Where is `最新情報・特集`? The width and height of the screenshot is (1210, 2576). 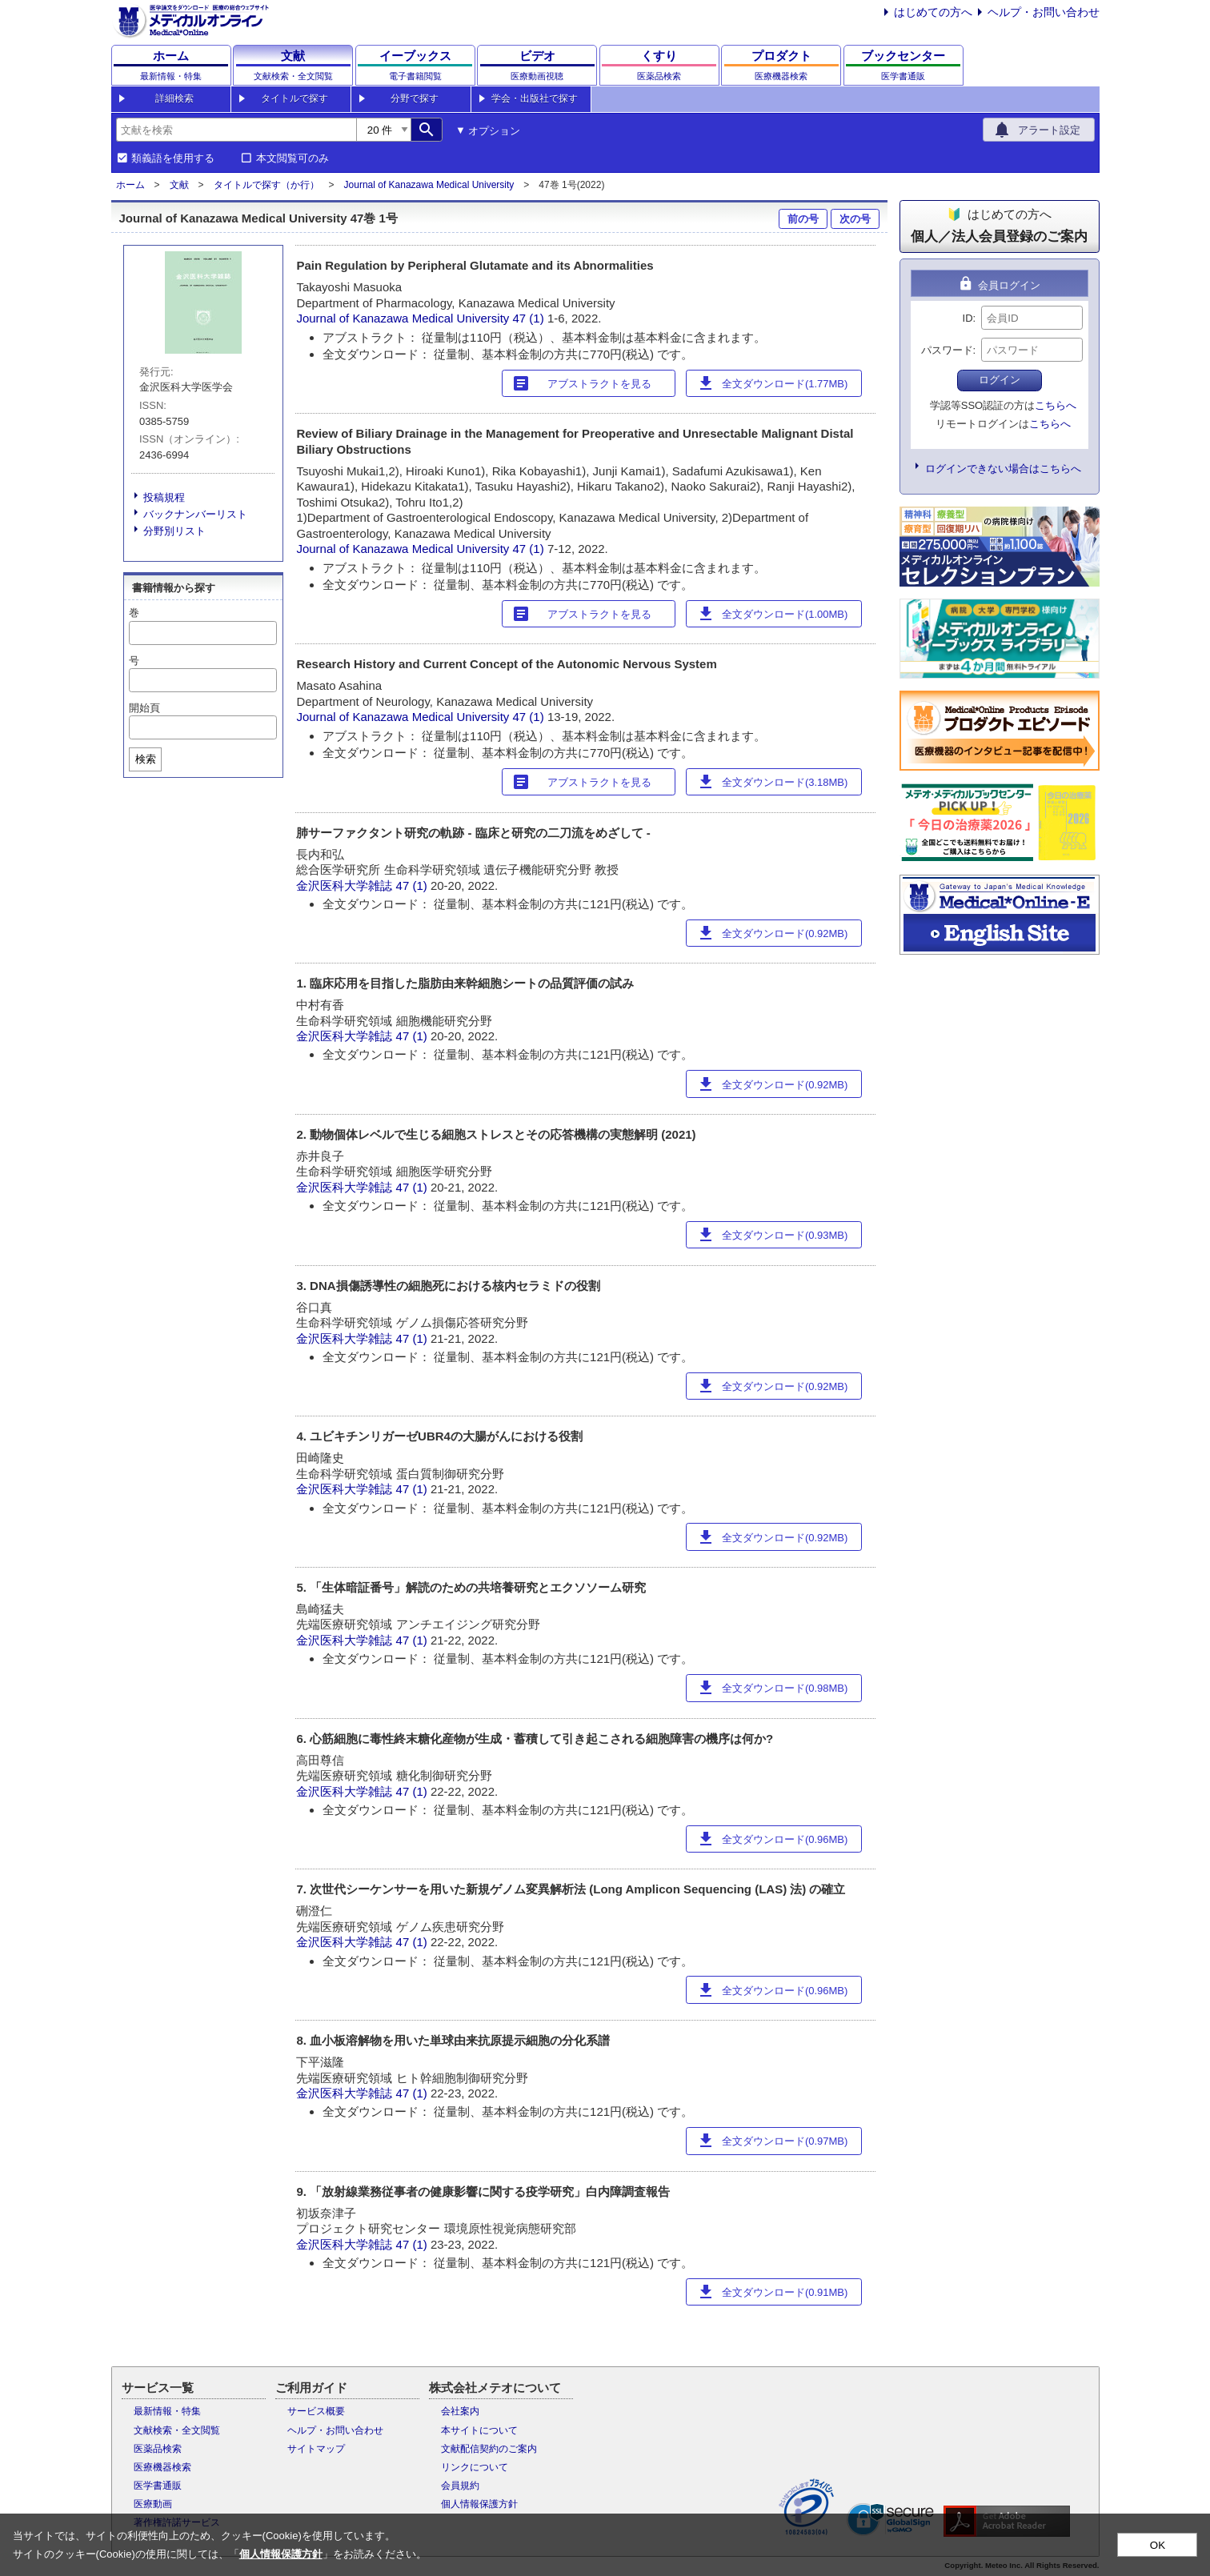 最新情報・特集 is located at coordinates (167, 2411).